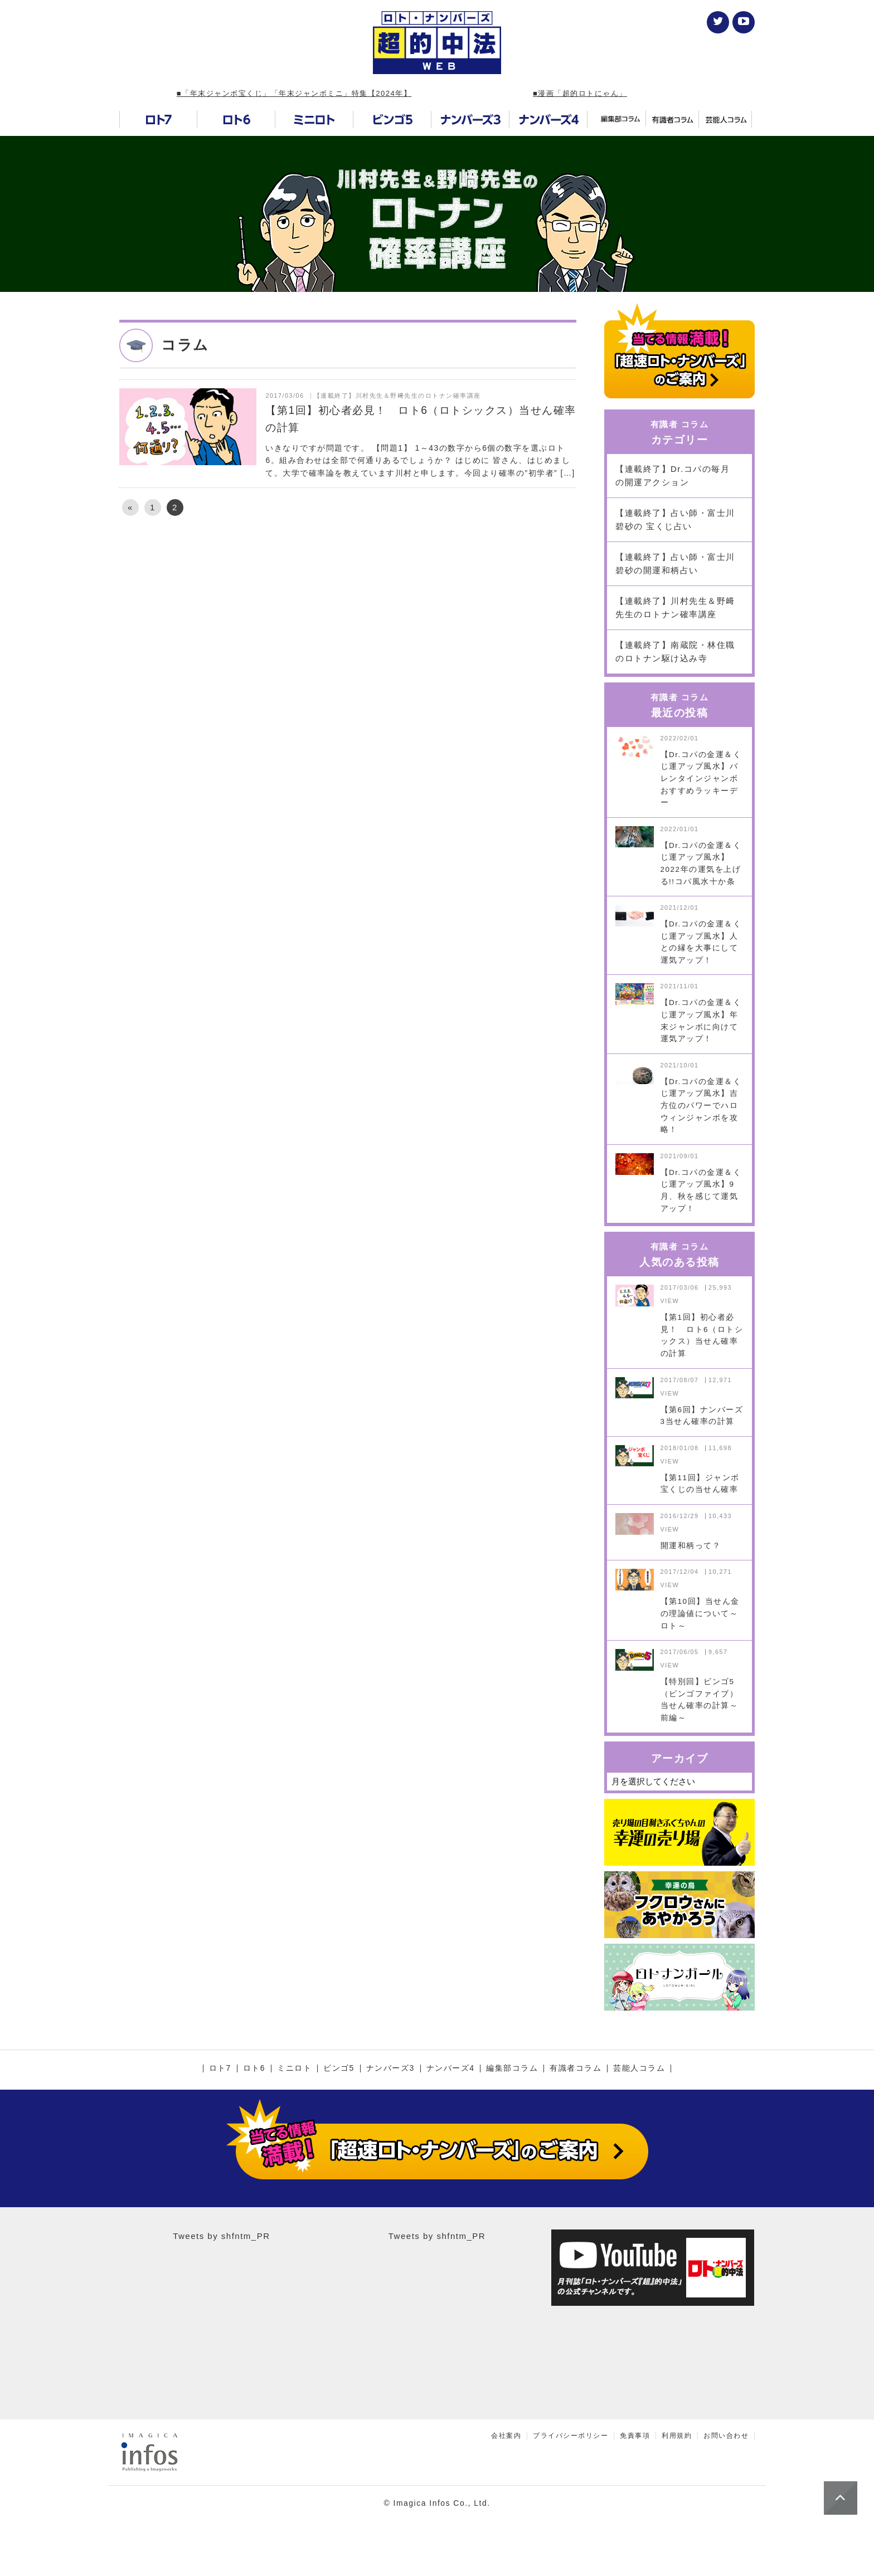  What do you see at coordinates (675, 563) in the screenshot?
I see `【連載終了】占い師・富士川碧砂の開運和柄占い` at bounding box center [675, 563].